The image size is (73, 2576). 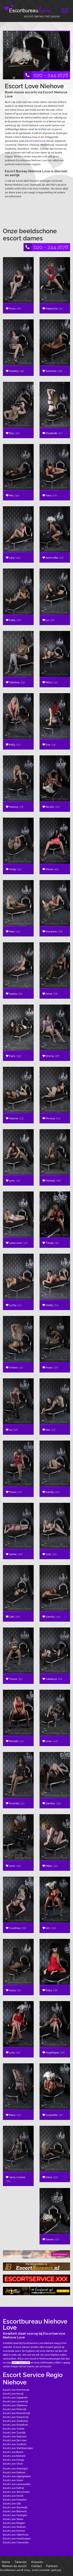 I want to click on Escort Love Zoutkamp, so click(x=15, y=2421).